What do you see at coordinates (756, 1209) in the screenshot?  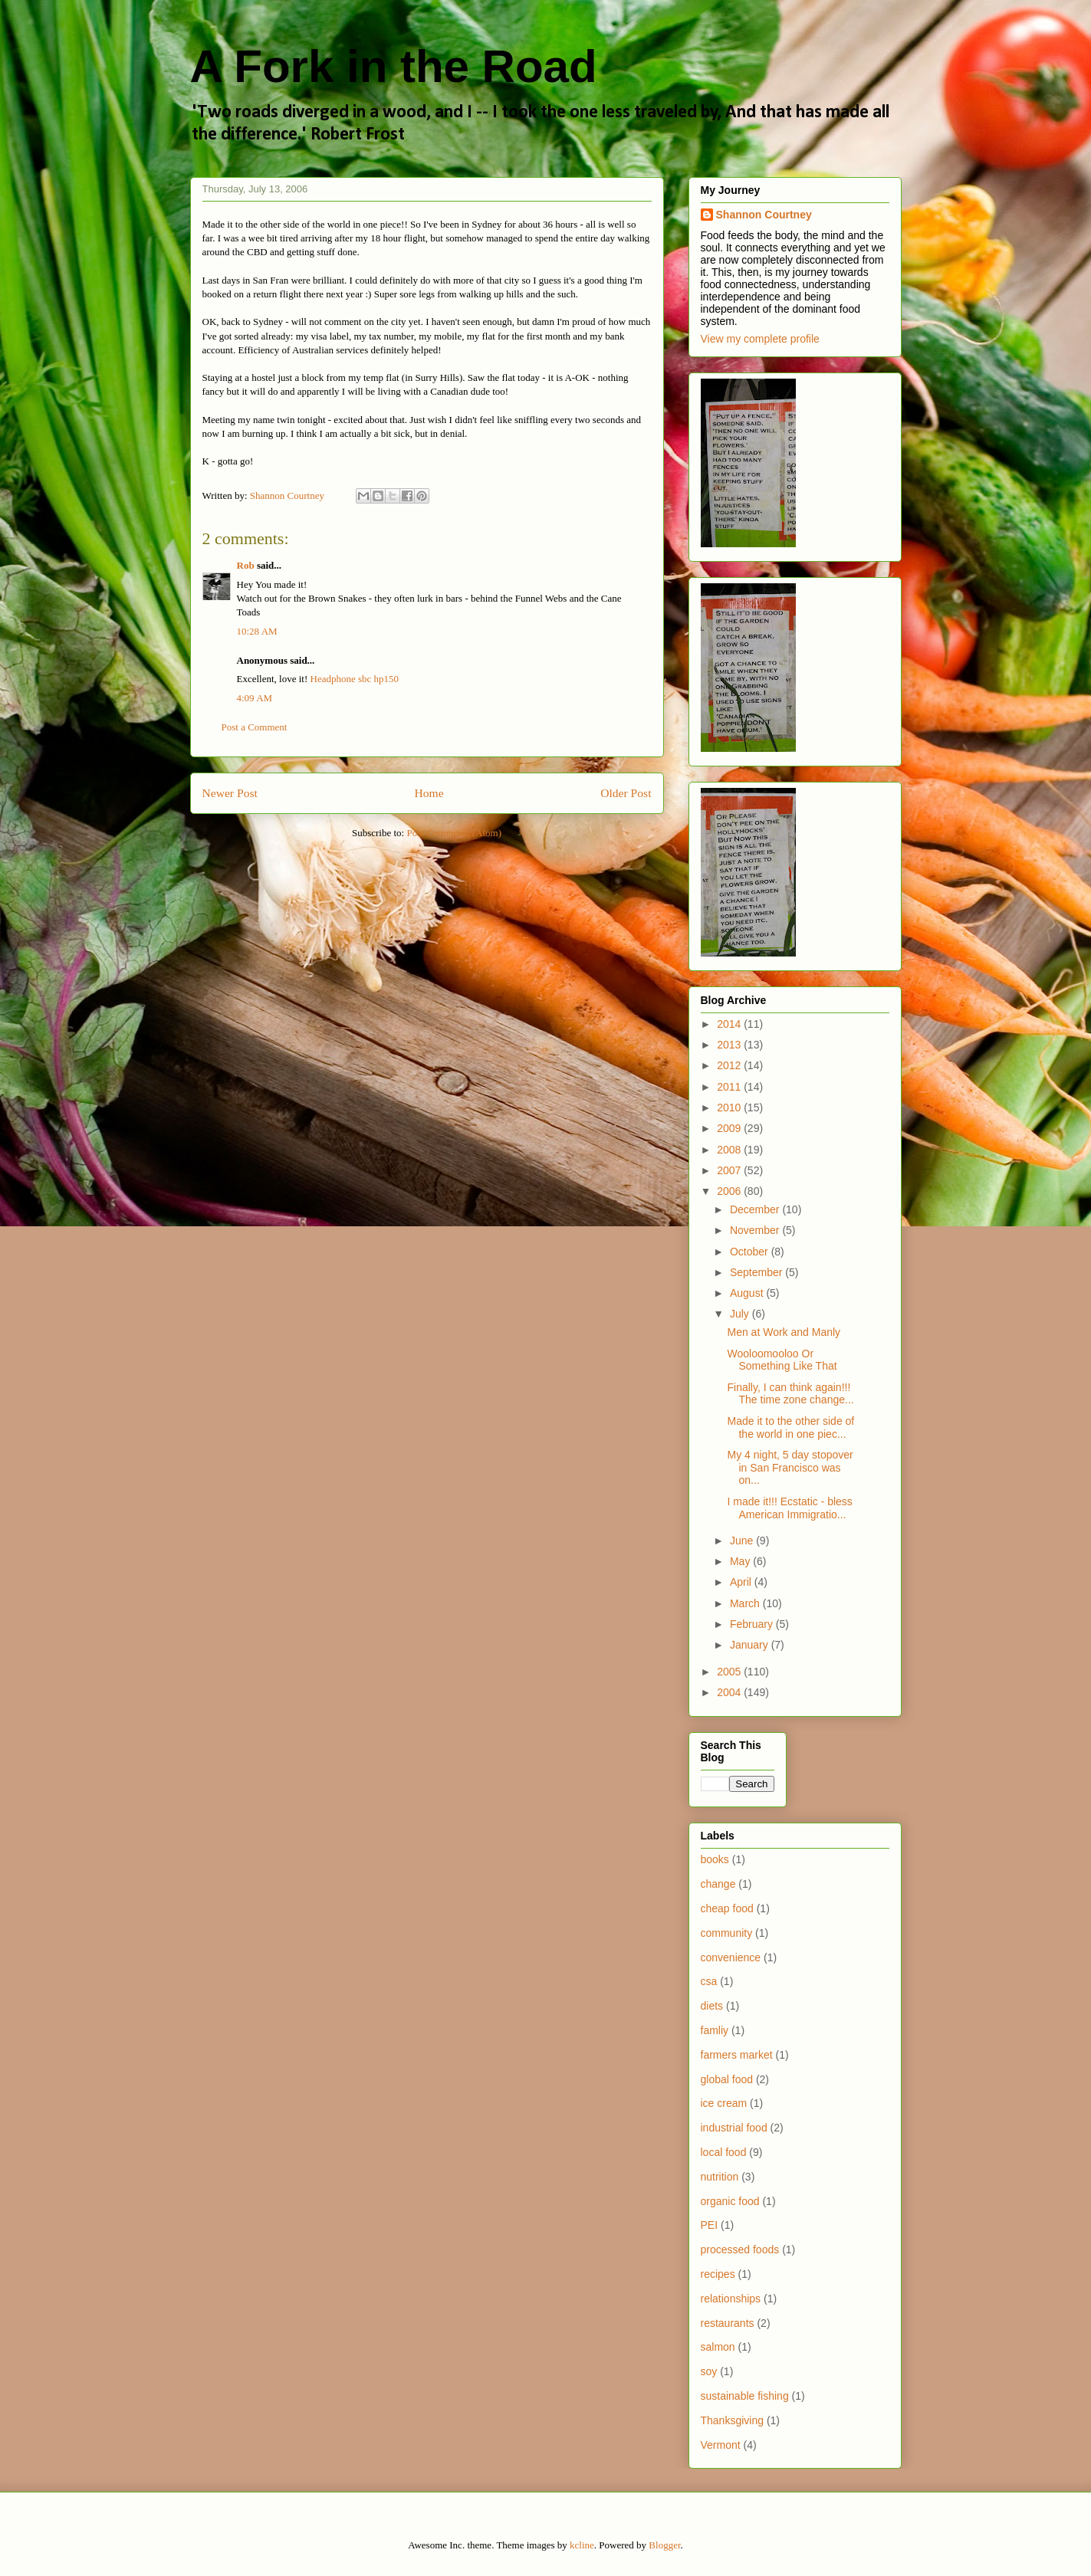 I see `December` at bounding box center [756, 1209].